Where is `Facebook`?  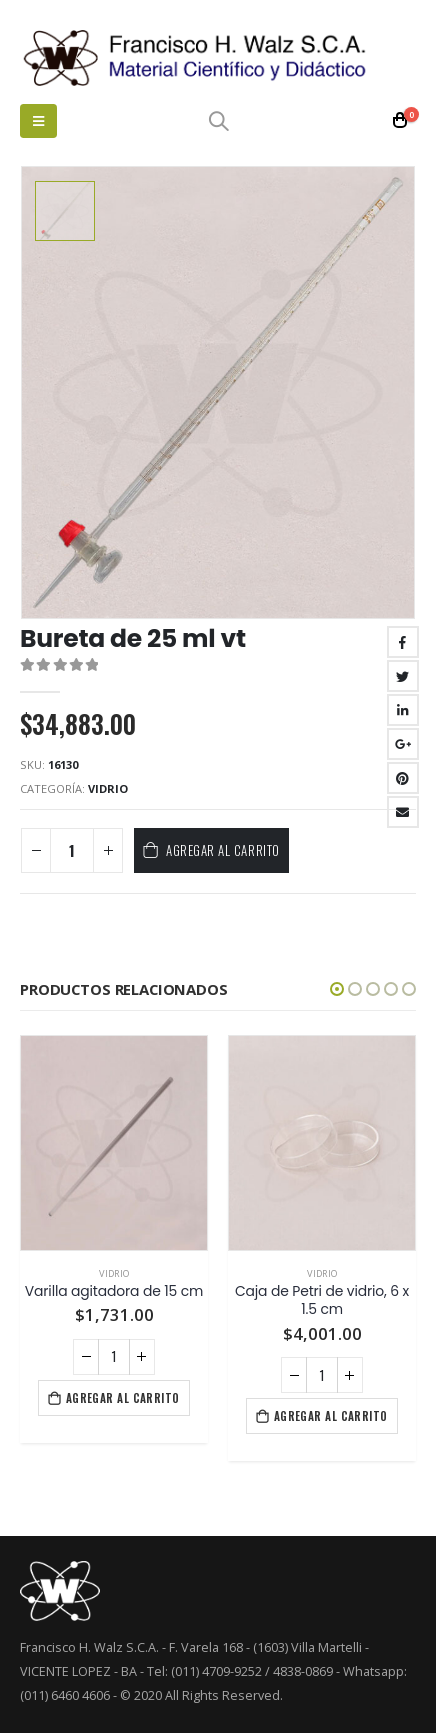 Facebook is located at coordinates (403, 642).